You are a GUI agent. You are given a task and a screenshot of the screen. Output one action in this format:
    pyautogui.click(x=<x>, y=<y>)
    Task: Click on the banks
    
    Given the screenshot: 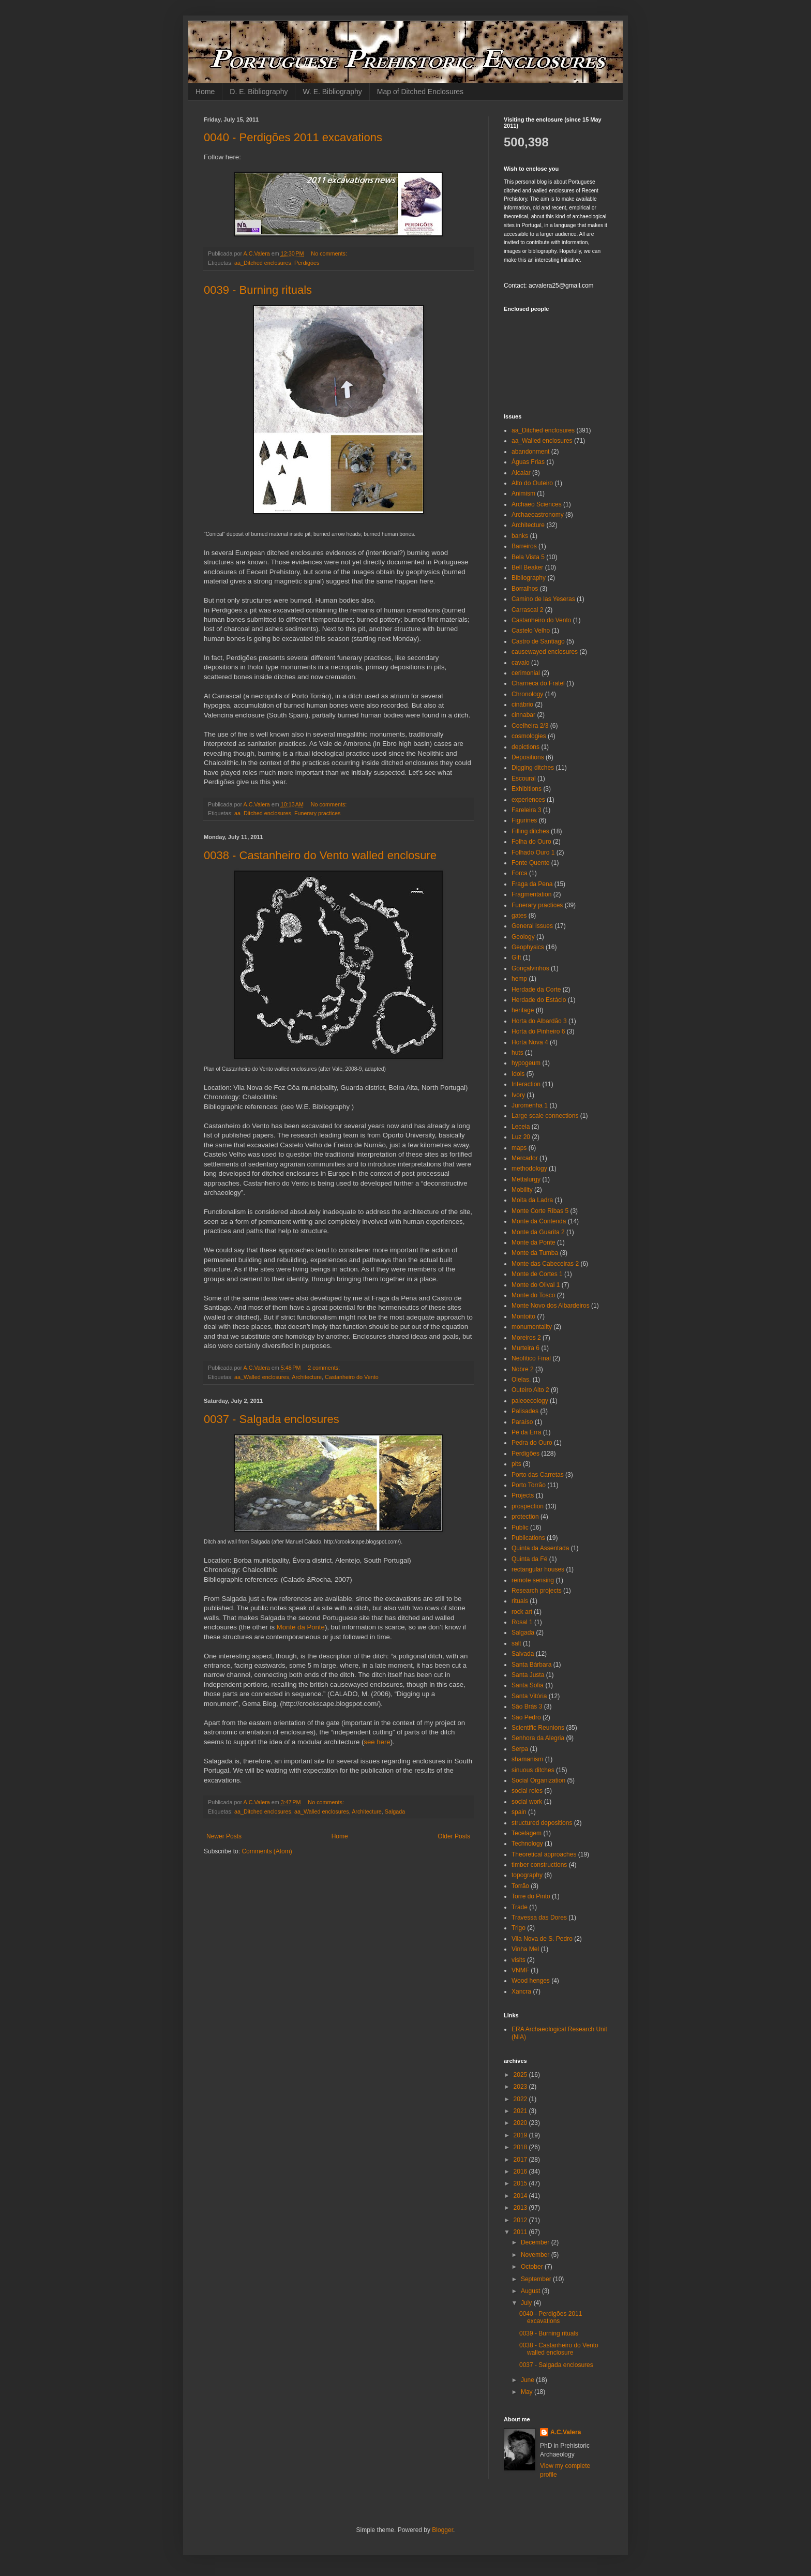 What is the action you would take?
    pyautogui.click(x=520, y=536)
    